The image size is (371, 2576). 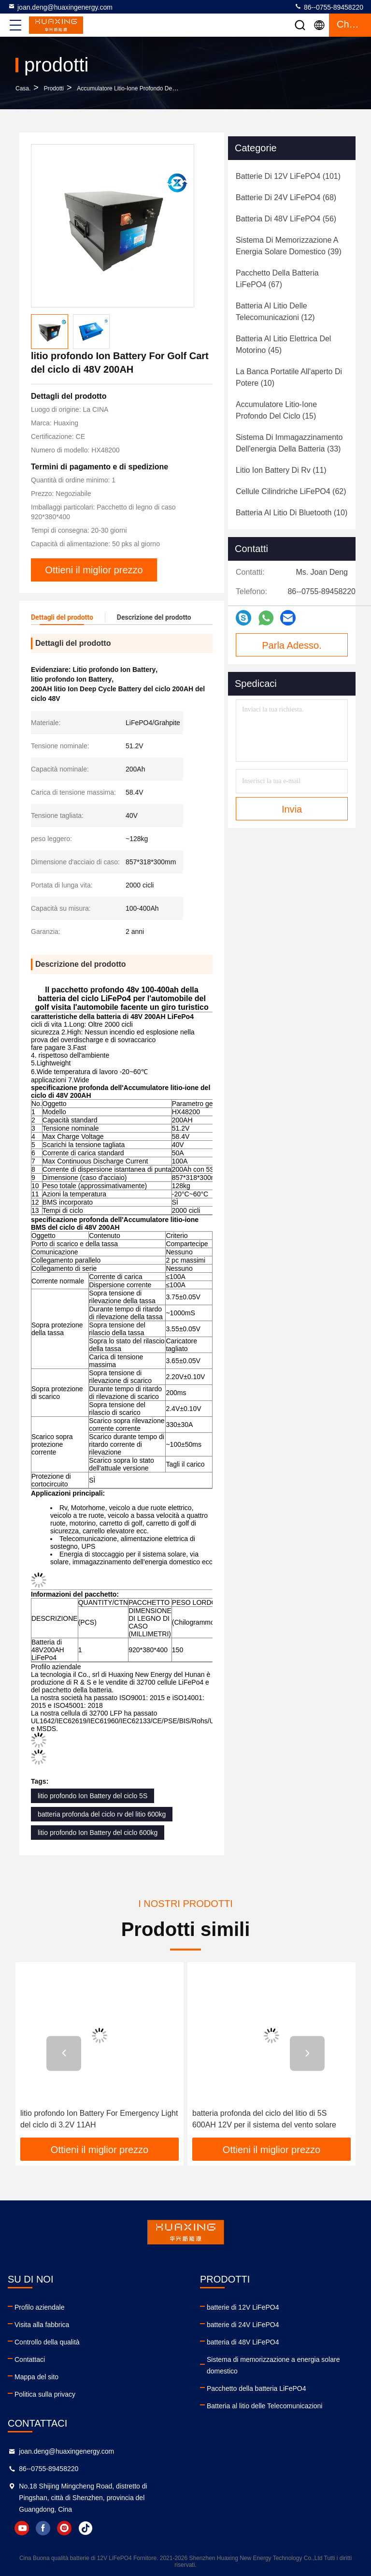 What do you see at coordinates (291, 491) in the screenshot?
I see `(62)` at bounding box center [291, 491].